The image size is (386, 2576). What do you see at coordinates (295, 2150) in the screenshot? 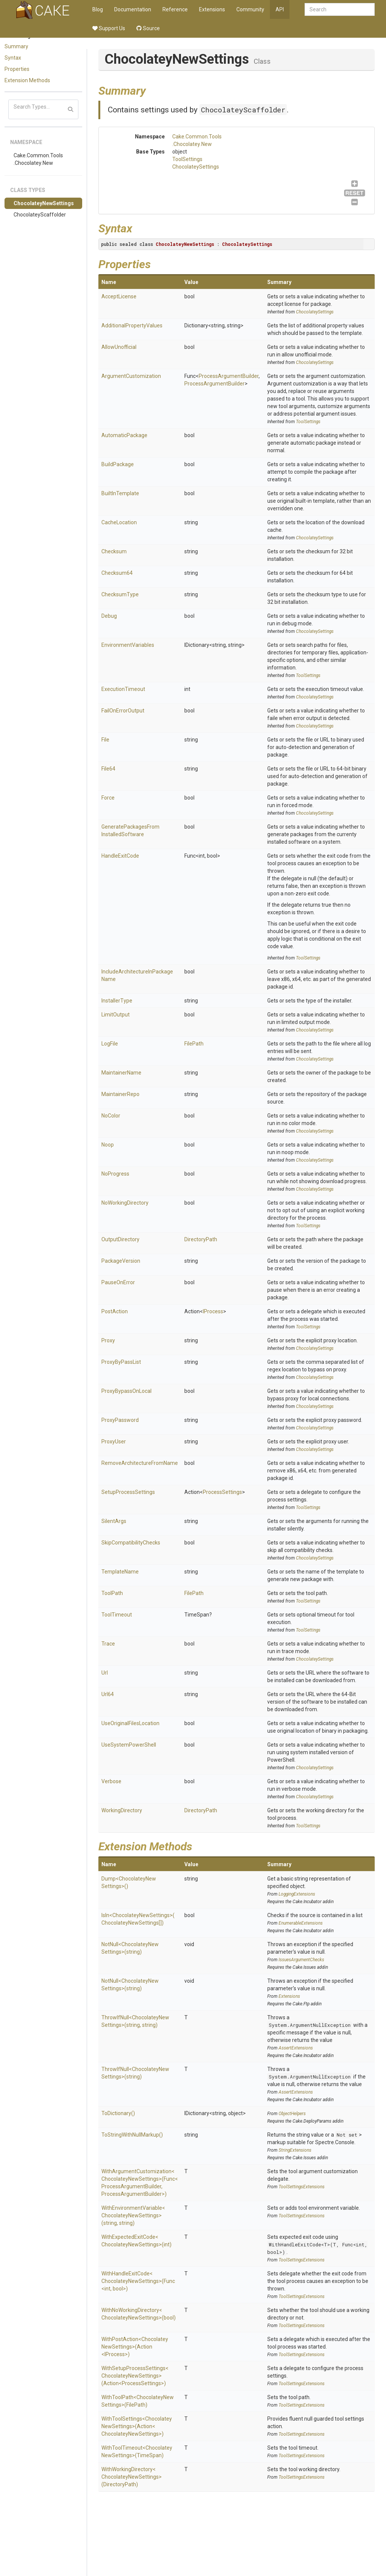
I see `StringExtensions` at bounding box center [295, 2150].